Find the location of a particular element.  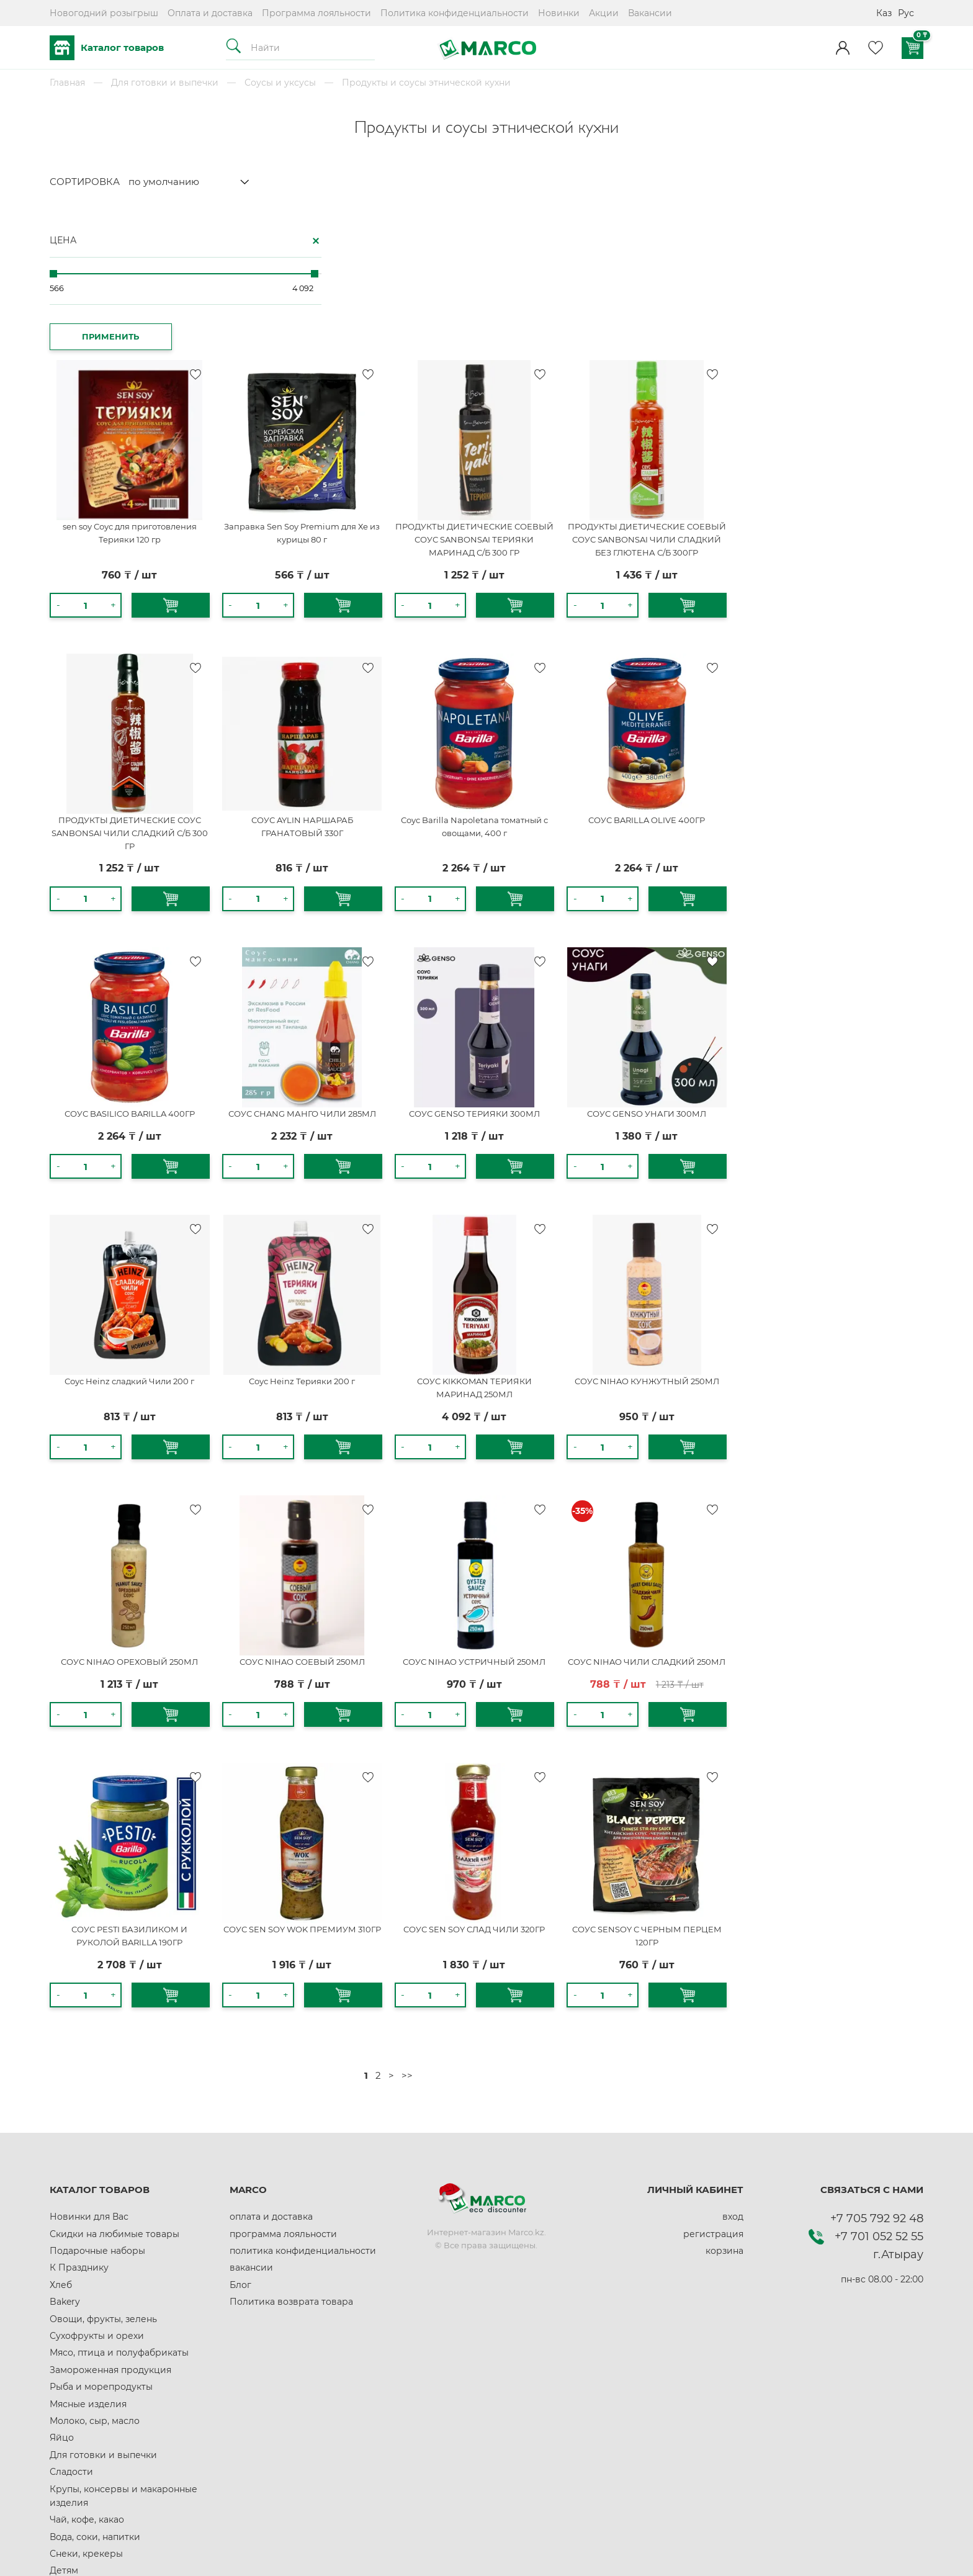

СОУС GENSO УНАГИ 300МЛ is located at coordinates (846, 955).